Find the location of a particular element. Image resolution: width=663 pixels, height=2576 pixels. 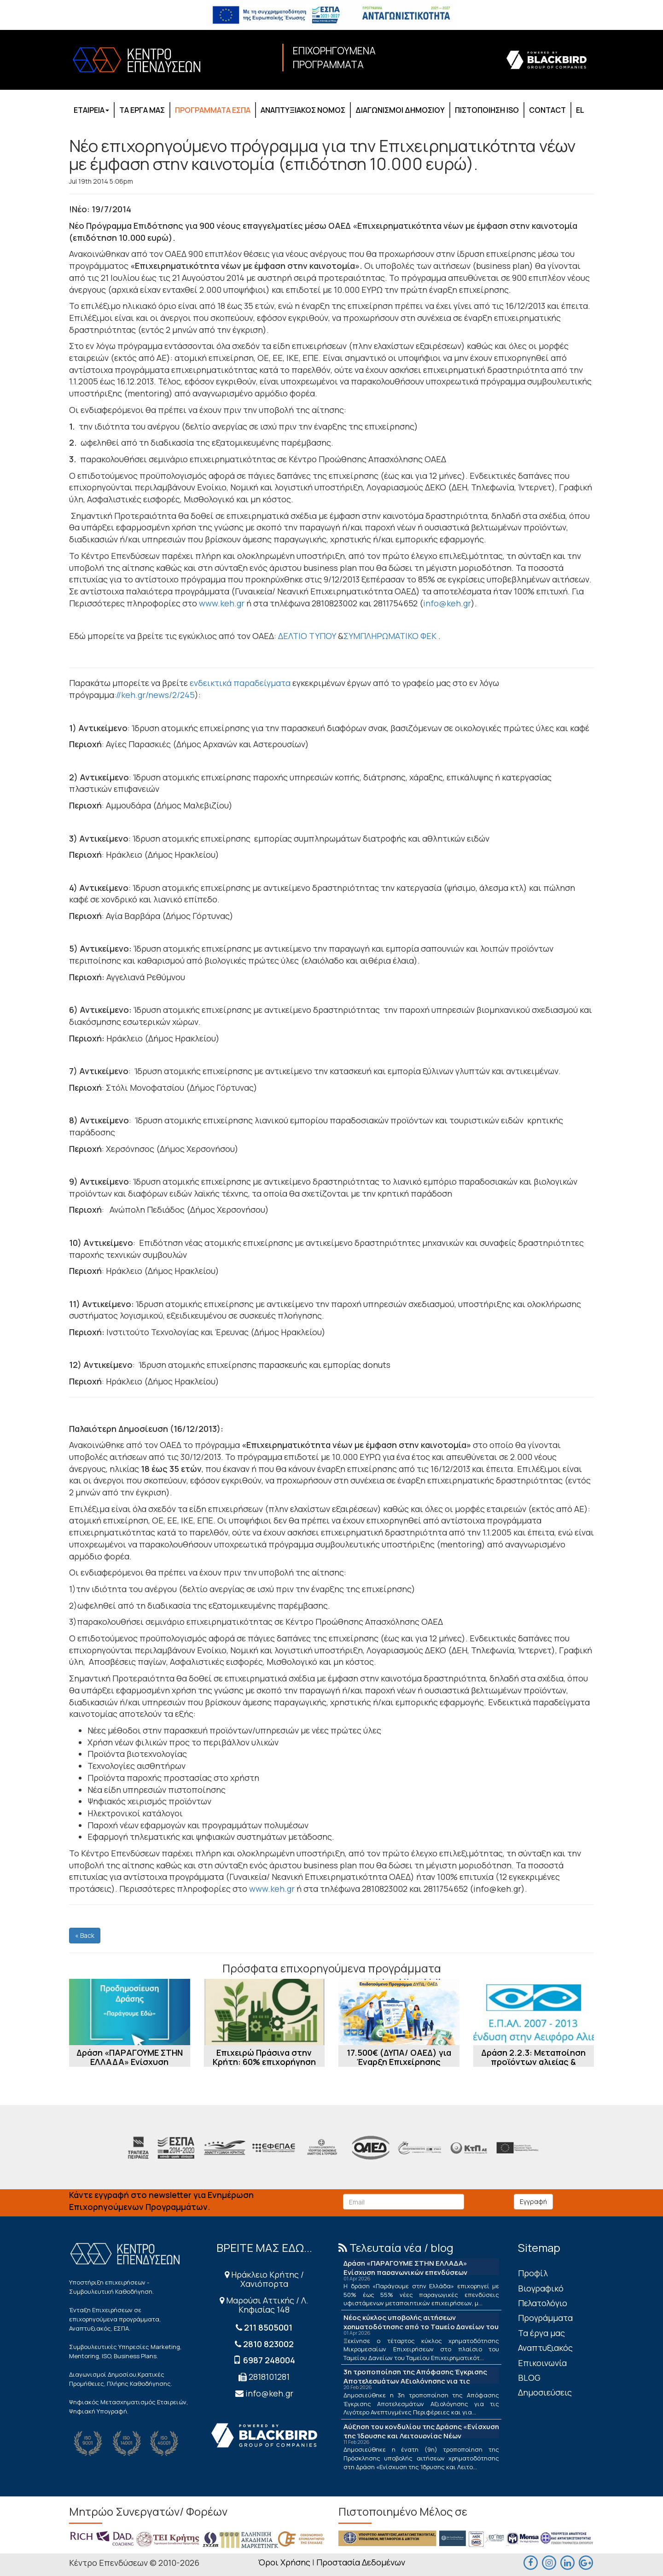

ενδεικτικά παραδείγματα is located at coordinates (240, 682).